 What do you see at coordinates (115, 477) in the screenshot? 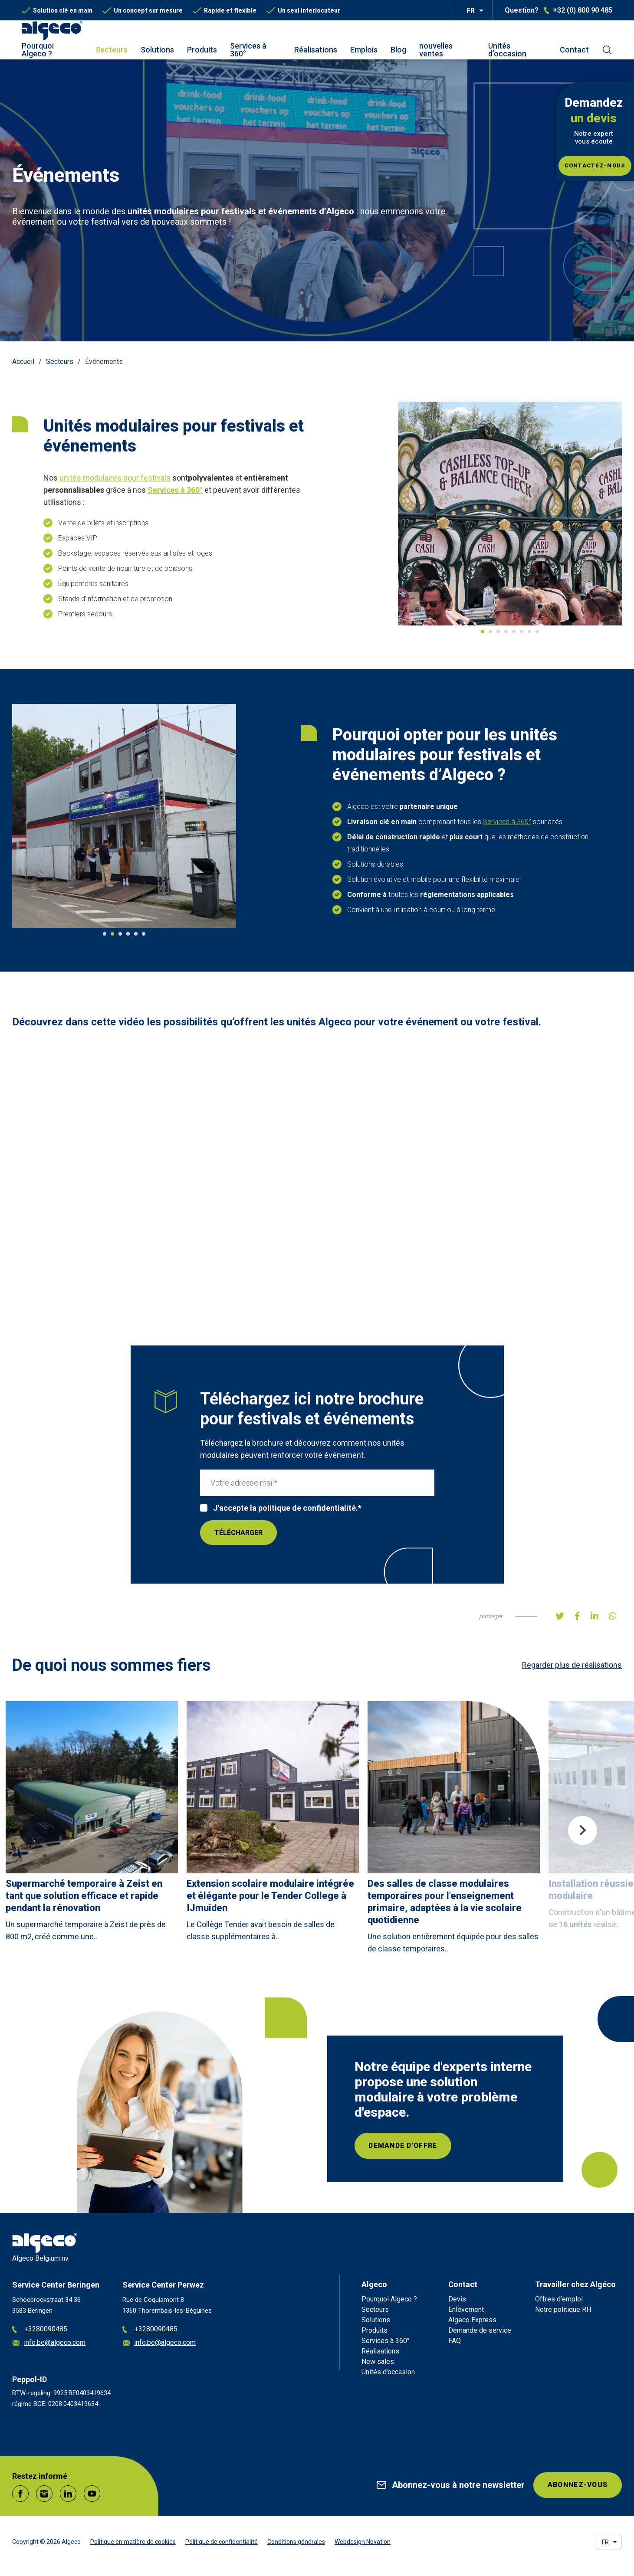
I see `unités modulaires pour festivals` at bounding box center [115, 477].